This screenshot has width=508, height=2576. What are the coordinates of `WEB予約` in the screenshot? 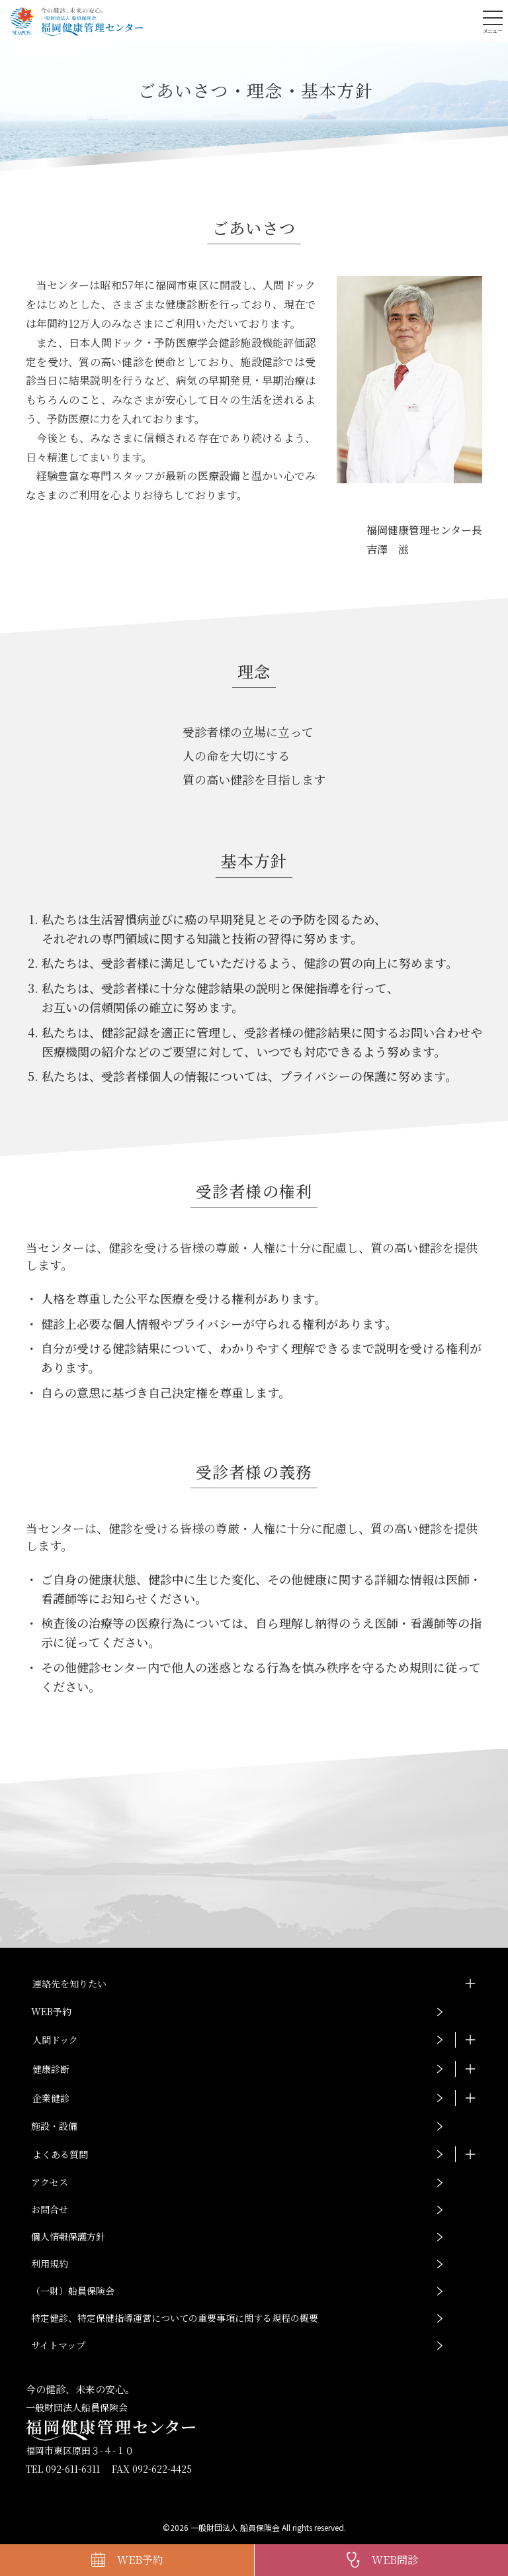 It's located at (51, 2011).